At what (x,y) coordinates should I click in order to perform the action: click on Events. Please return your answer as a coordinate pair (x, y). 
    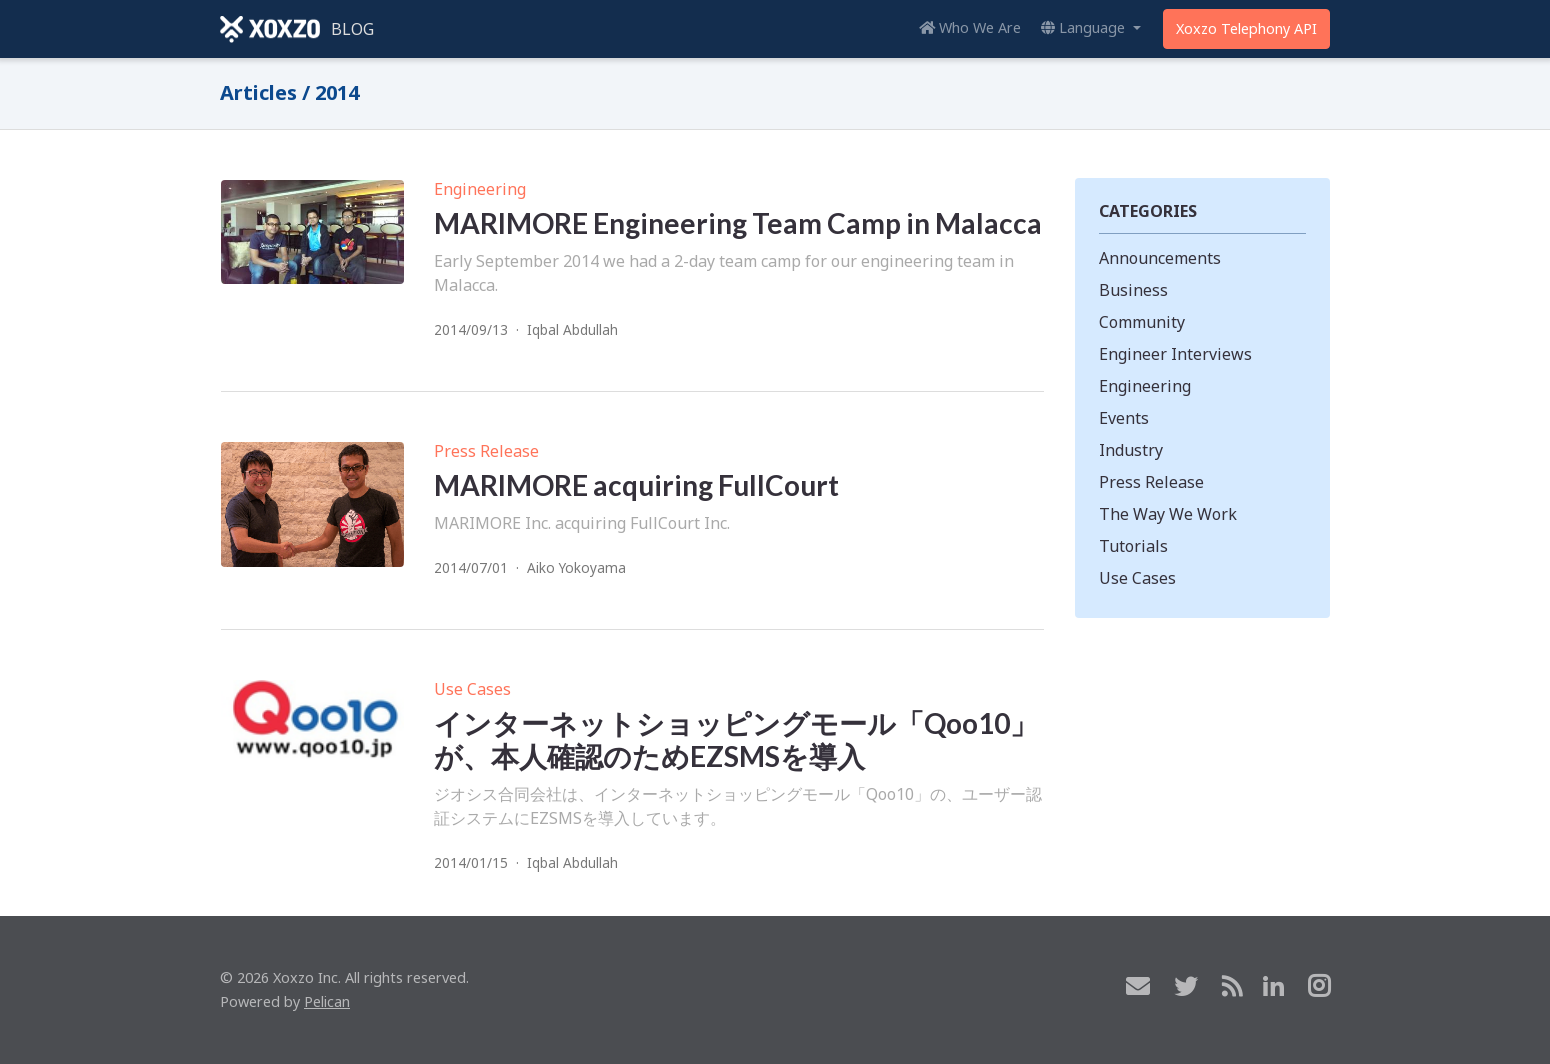
    Looking at the image, I should click on (1124, 418).